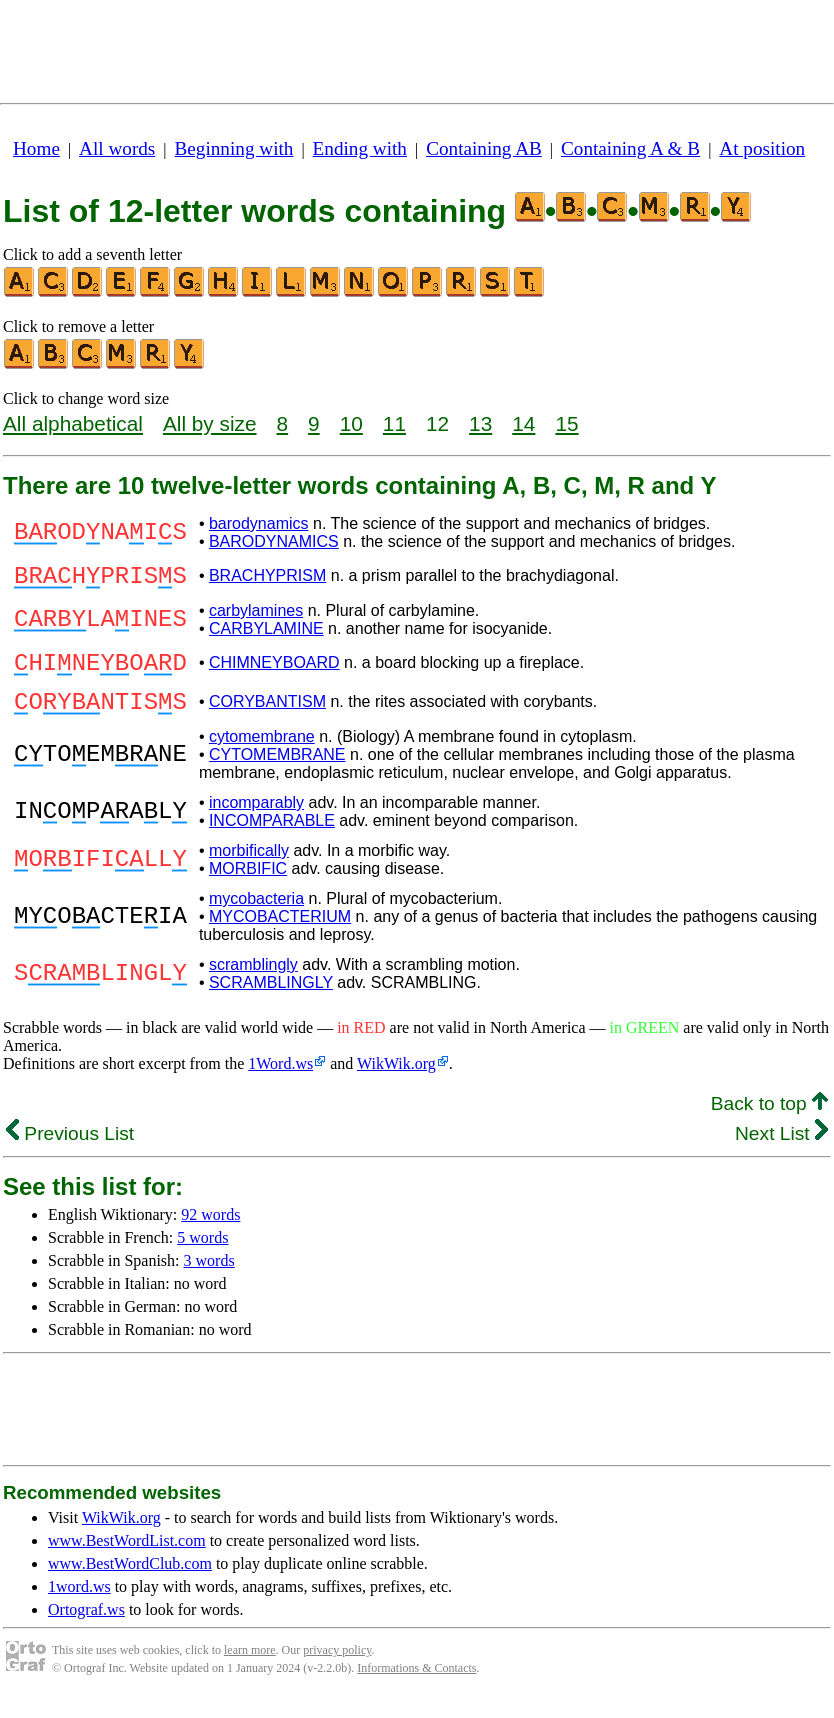 The height and width of the screenshot is (1718, 834). I want to click on carbylamines, so click(256, 616).